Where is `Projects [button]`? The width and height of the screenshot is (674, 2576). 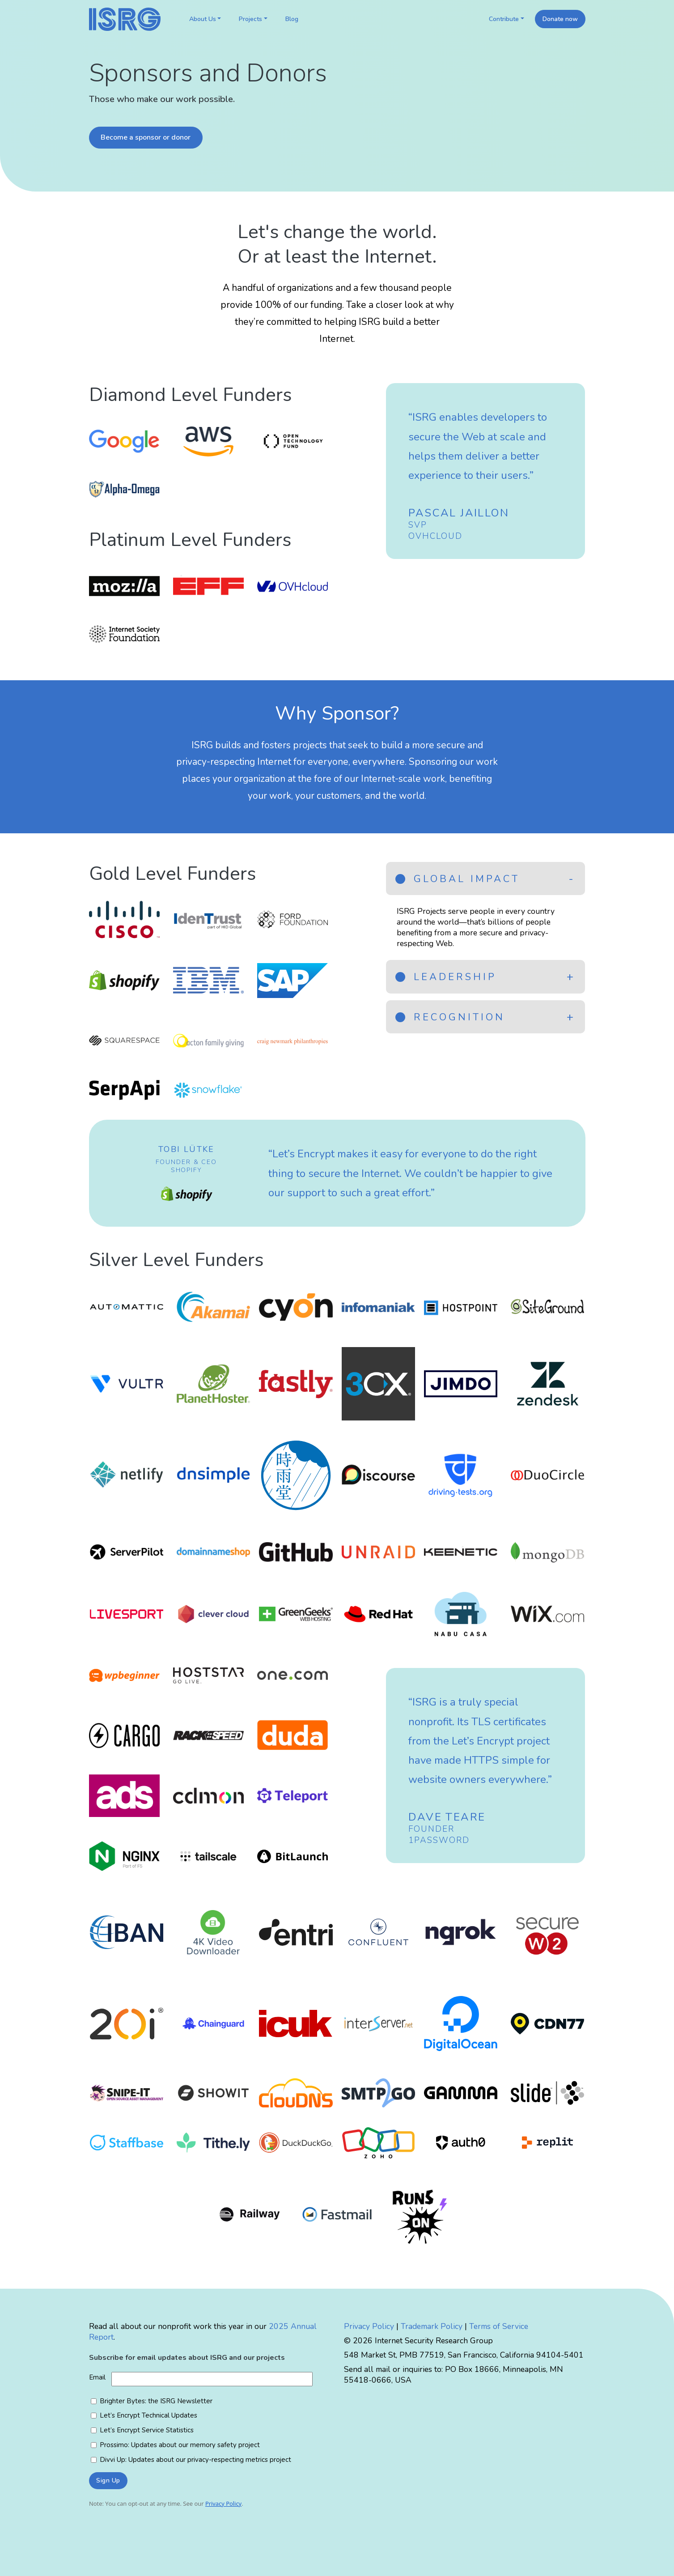
Projects [button] is located at coordinates (250, 19).